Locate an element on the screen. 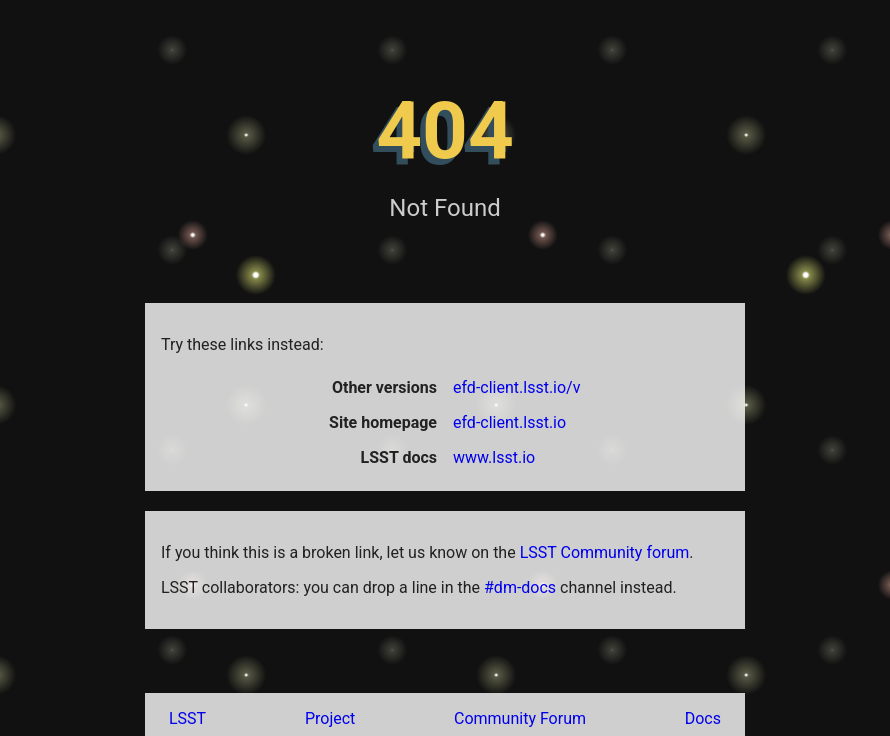  www.lsst.io is located at coordinates (494, 457).